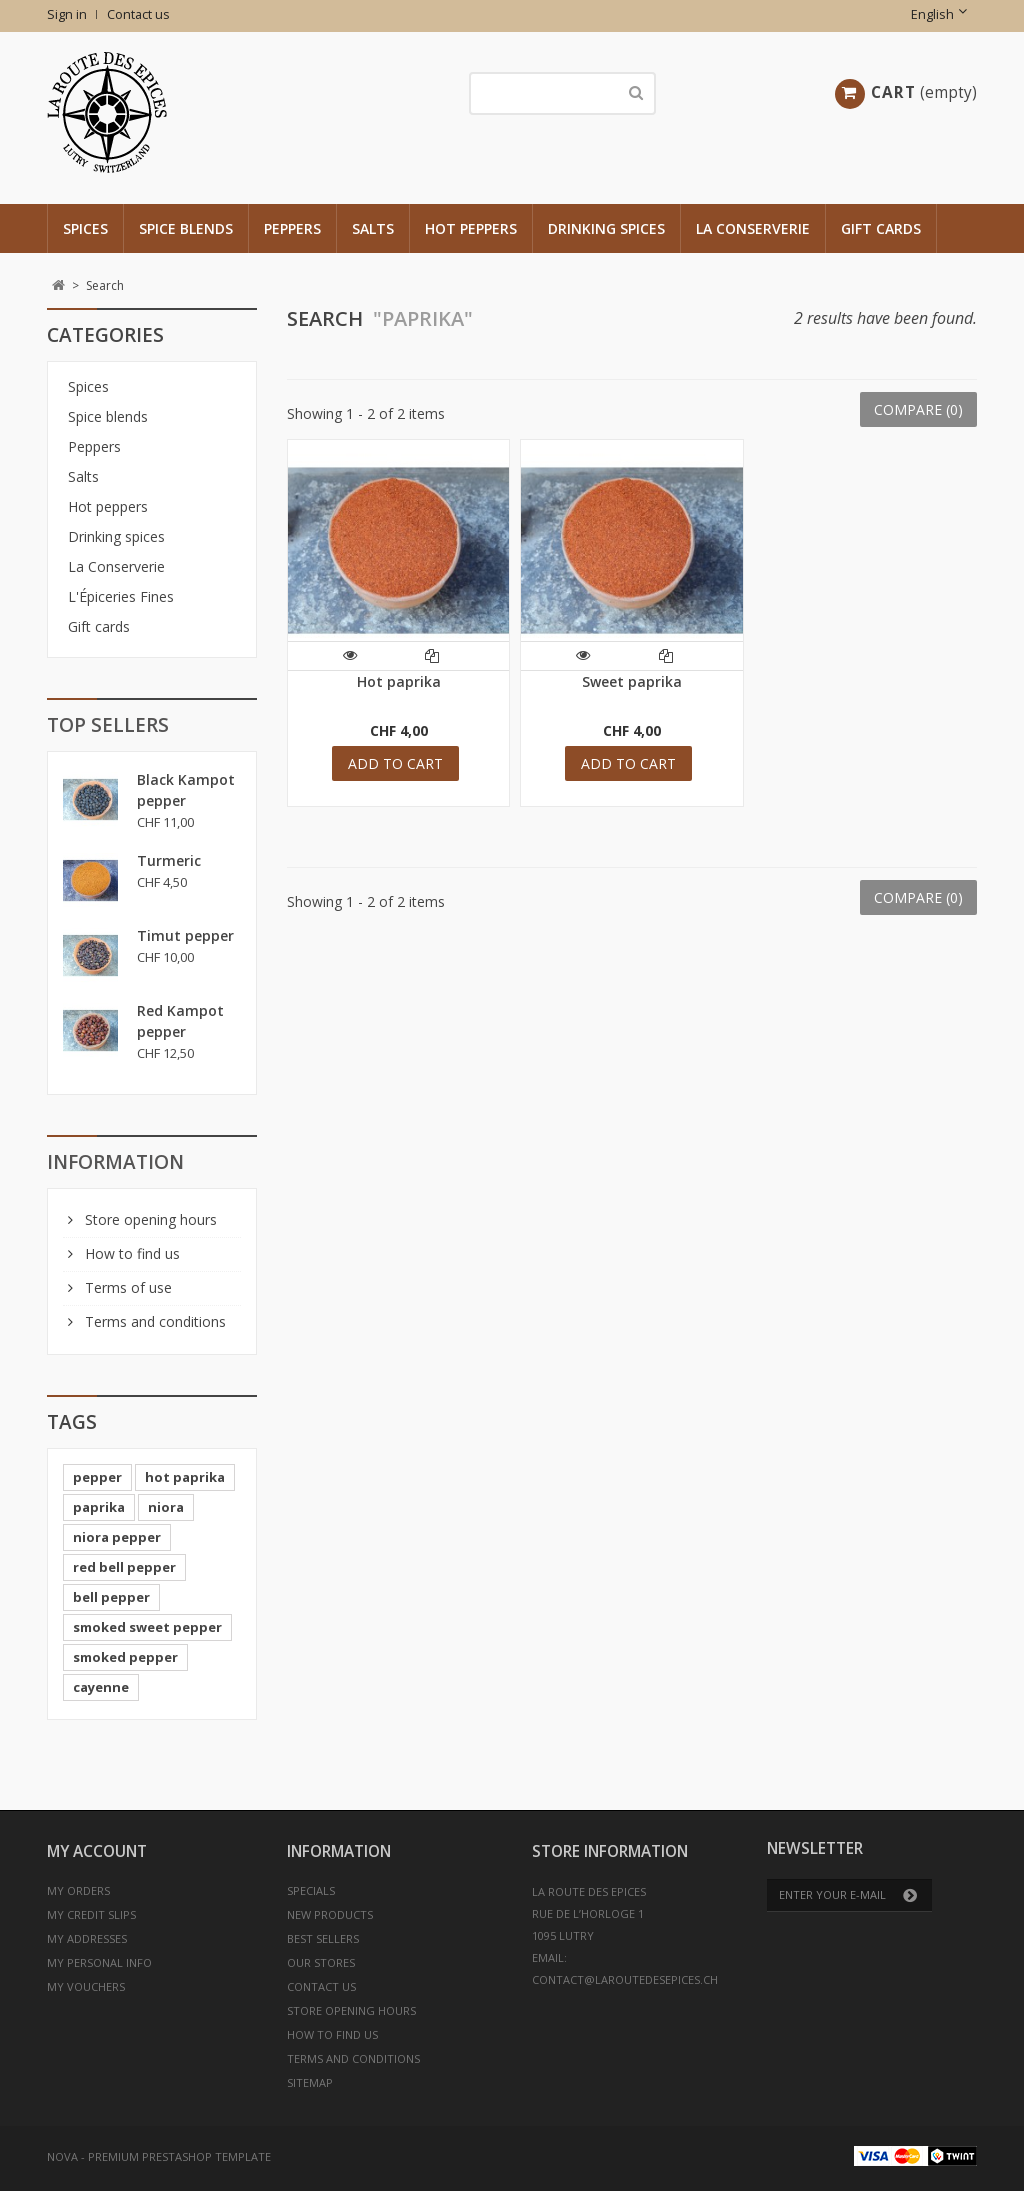 Image resolution: width=1024 pixels, height=2191 pixels. Describe the element at coordinates (185, 1477) in the screenshot. I see `hot paprika` at that location.